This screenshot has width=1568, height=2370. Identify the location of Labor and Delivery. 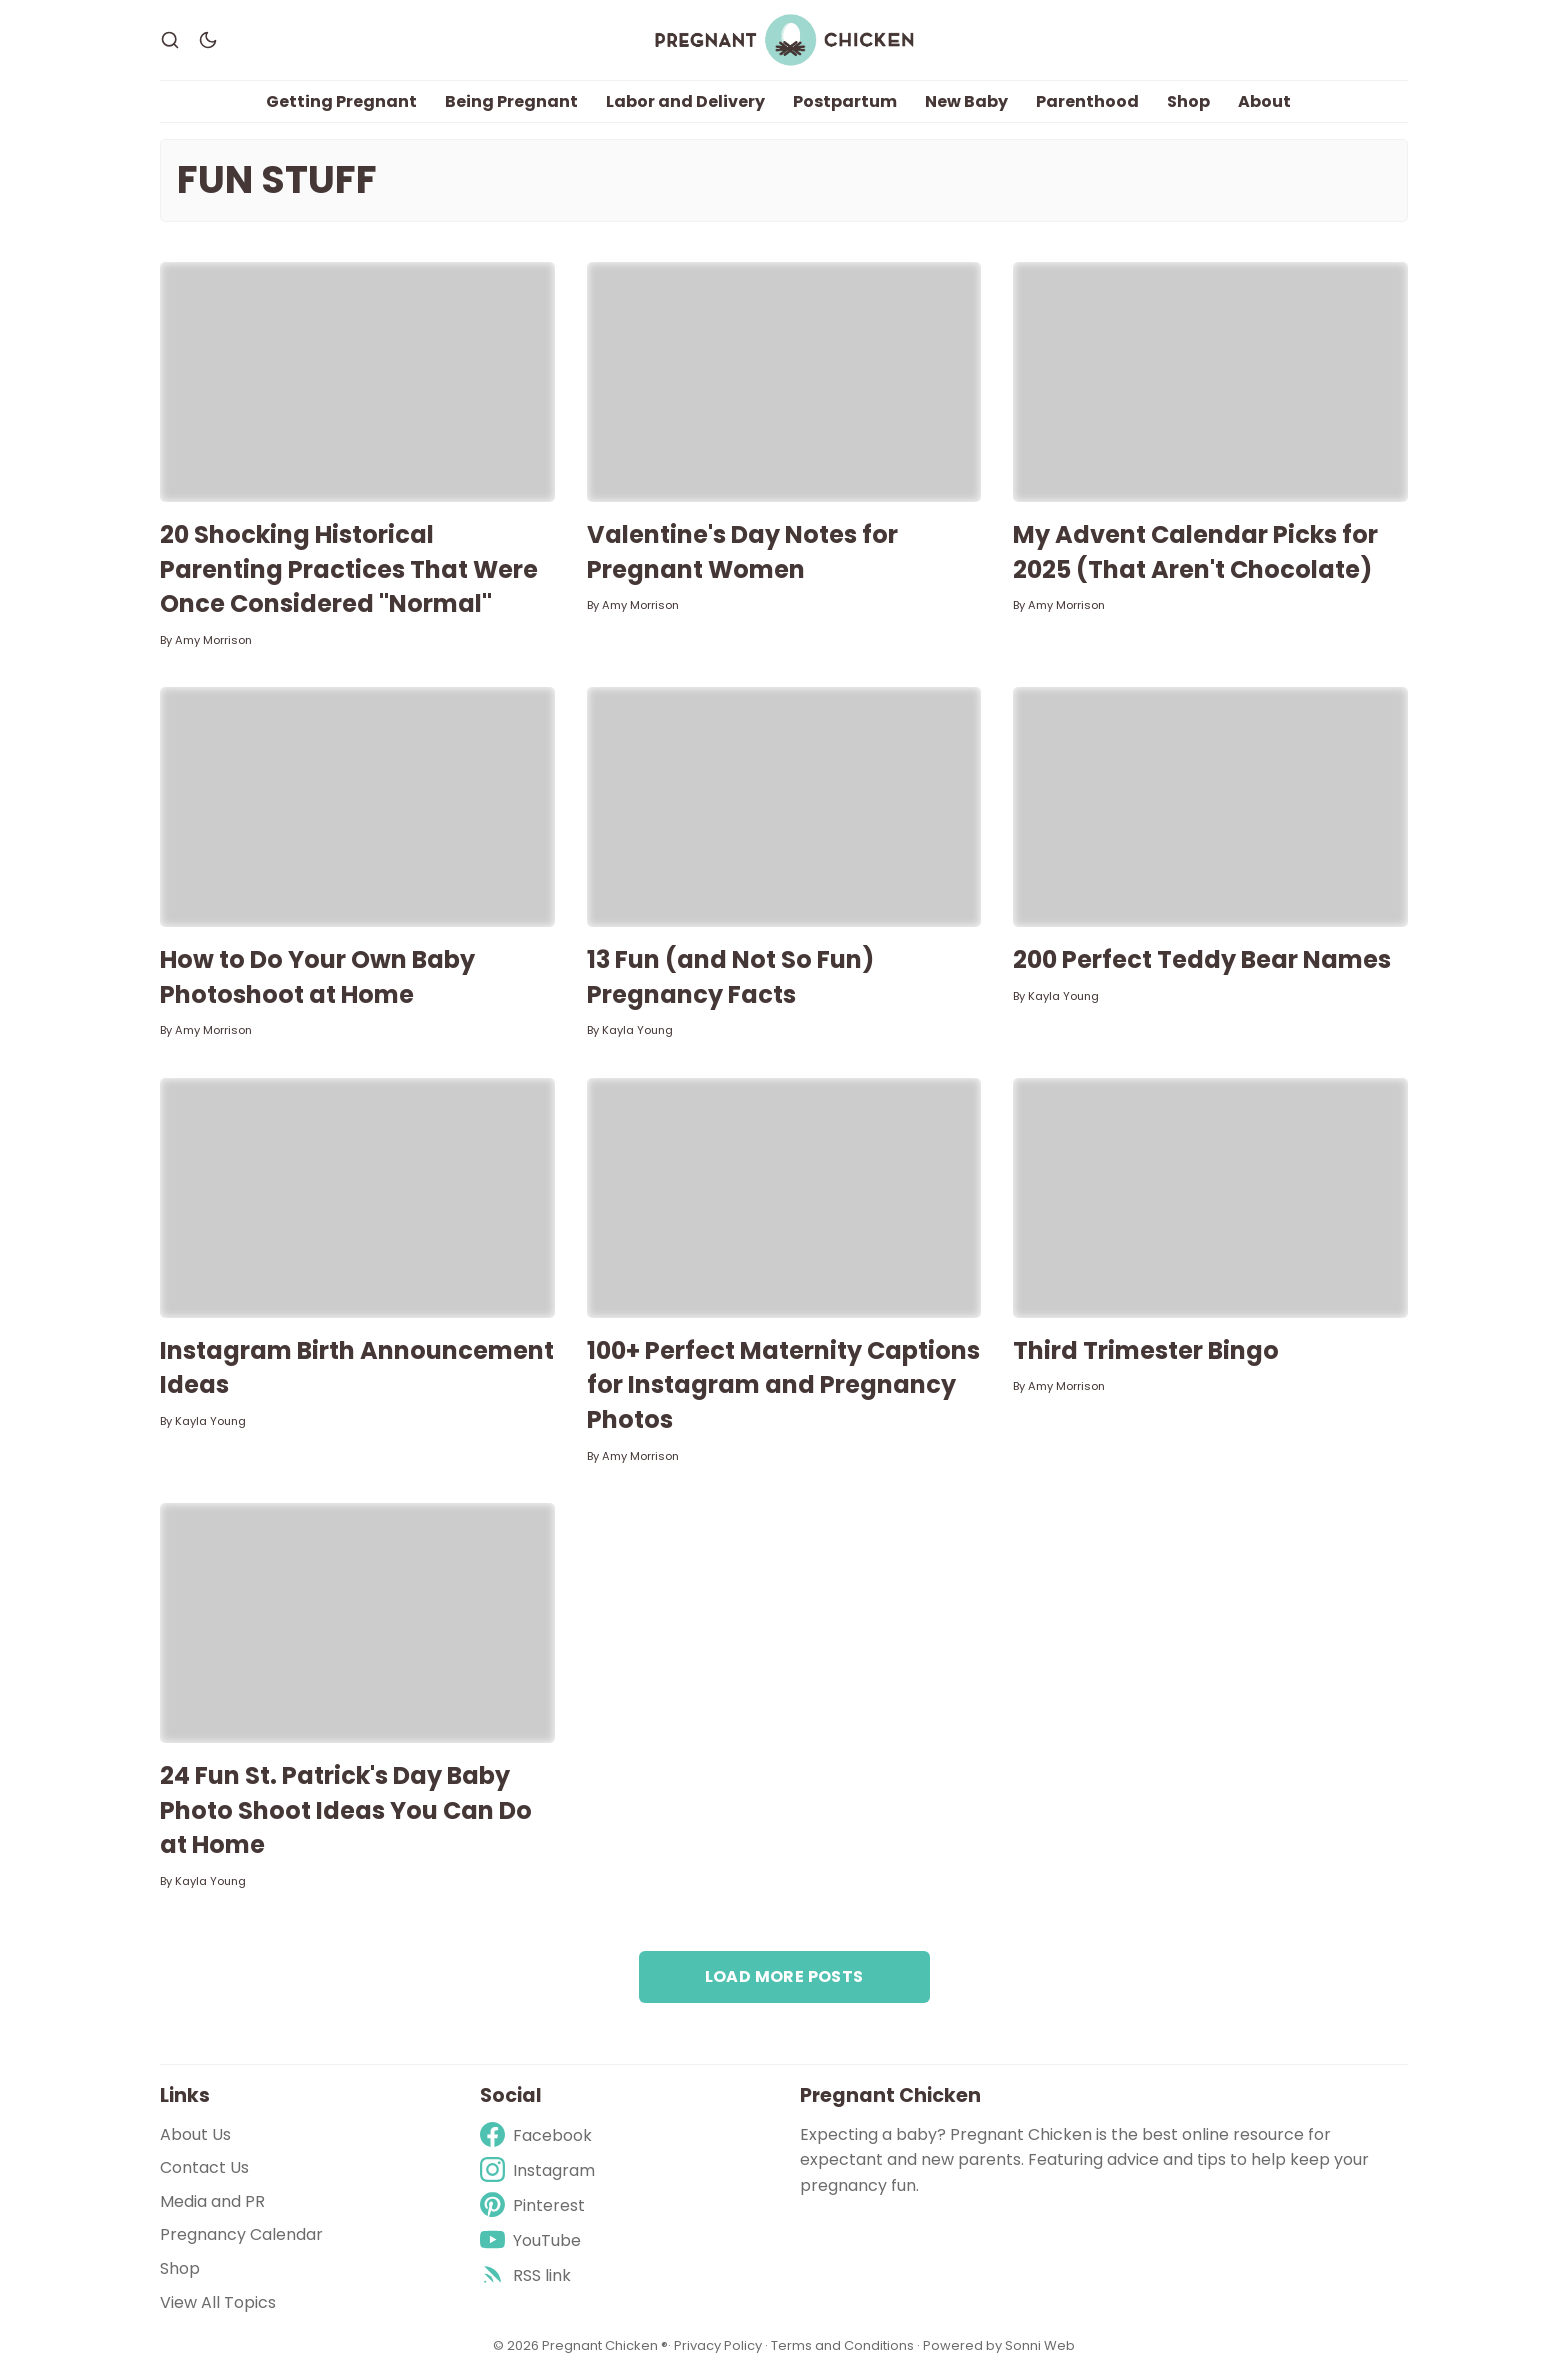
(685, 101).